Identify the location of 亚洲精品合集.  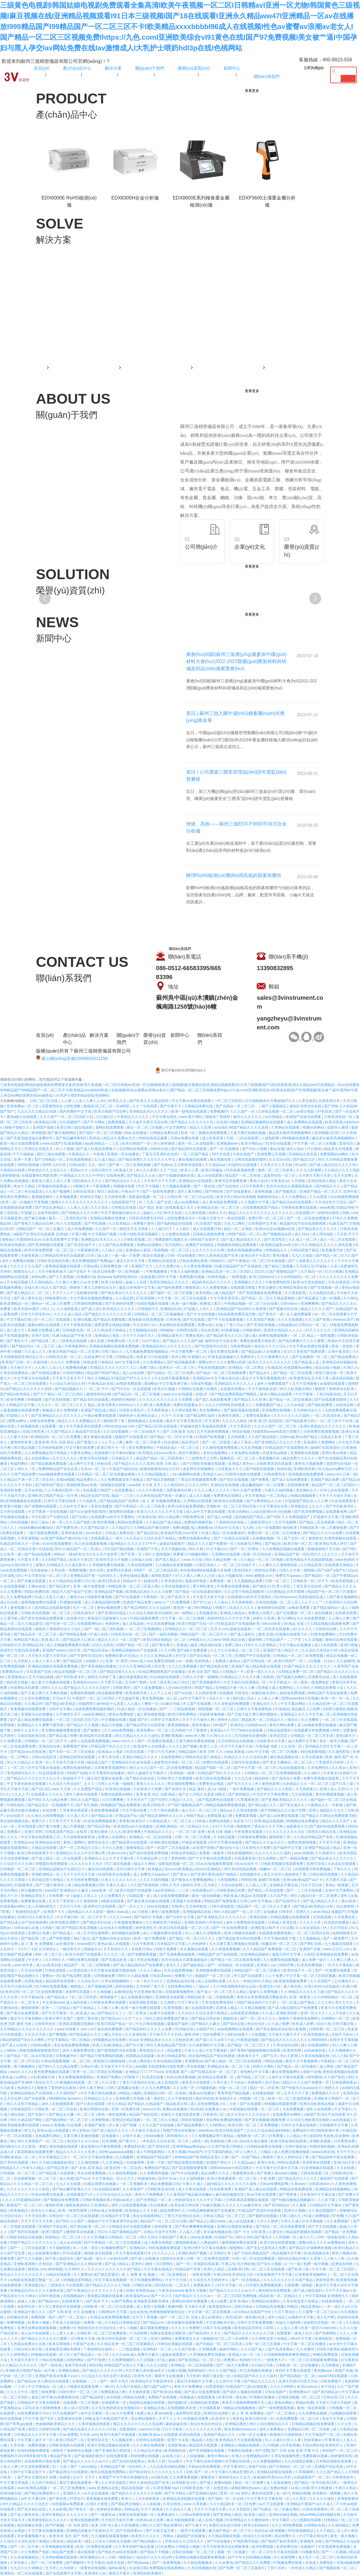
(154, 2408).